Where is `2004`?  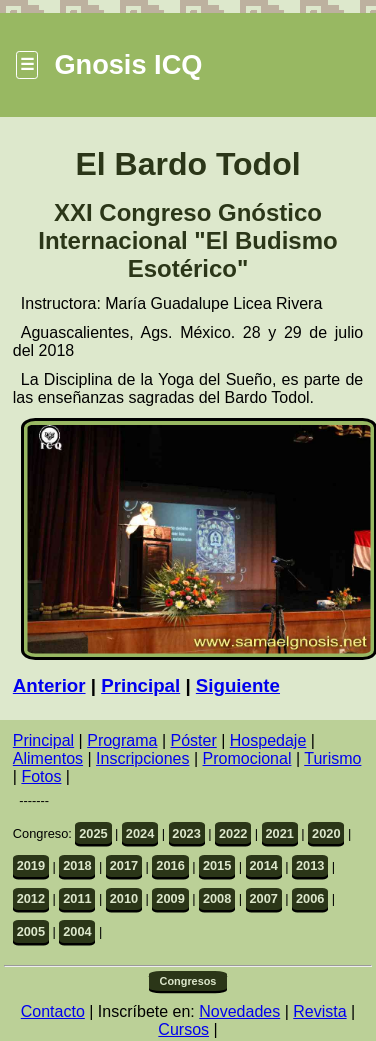
2004 is located at coordinates (77, 931).